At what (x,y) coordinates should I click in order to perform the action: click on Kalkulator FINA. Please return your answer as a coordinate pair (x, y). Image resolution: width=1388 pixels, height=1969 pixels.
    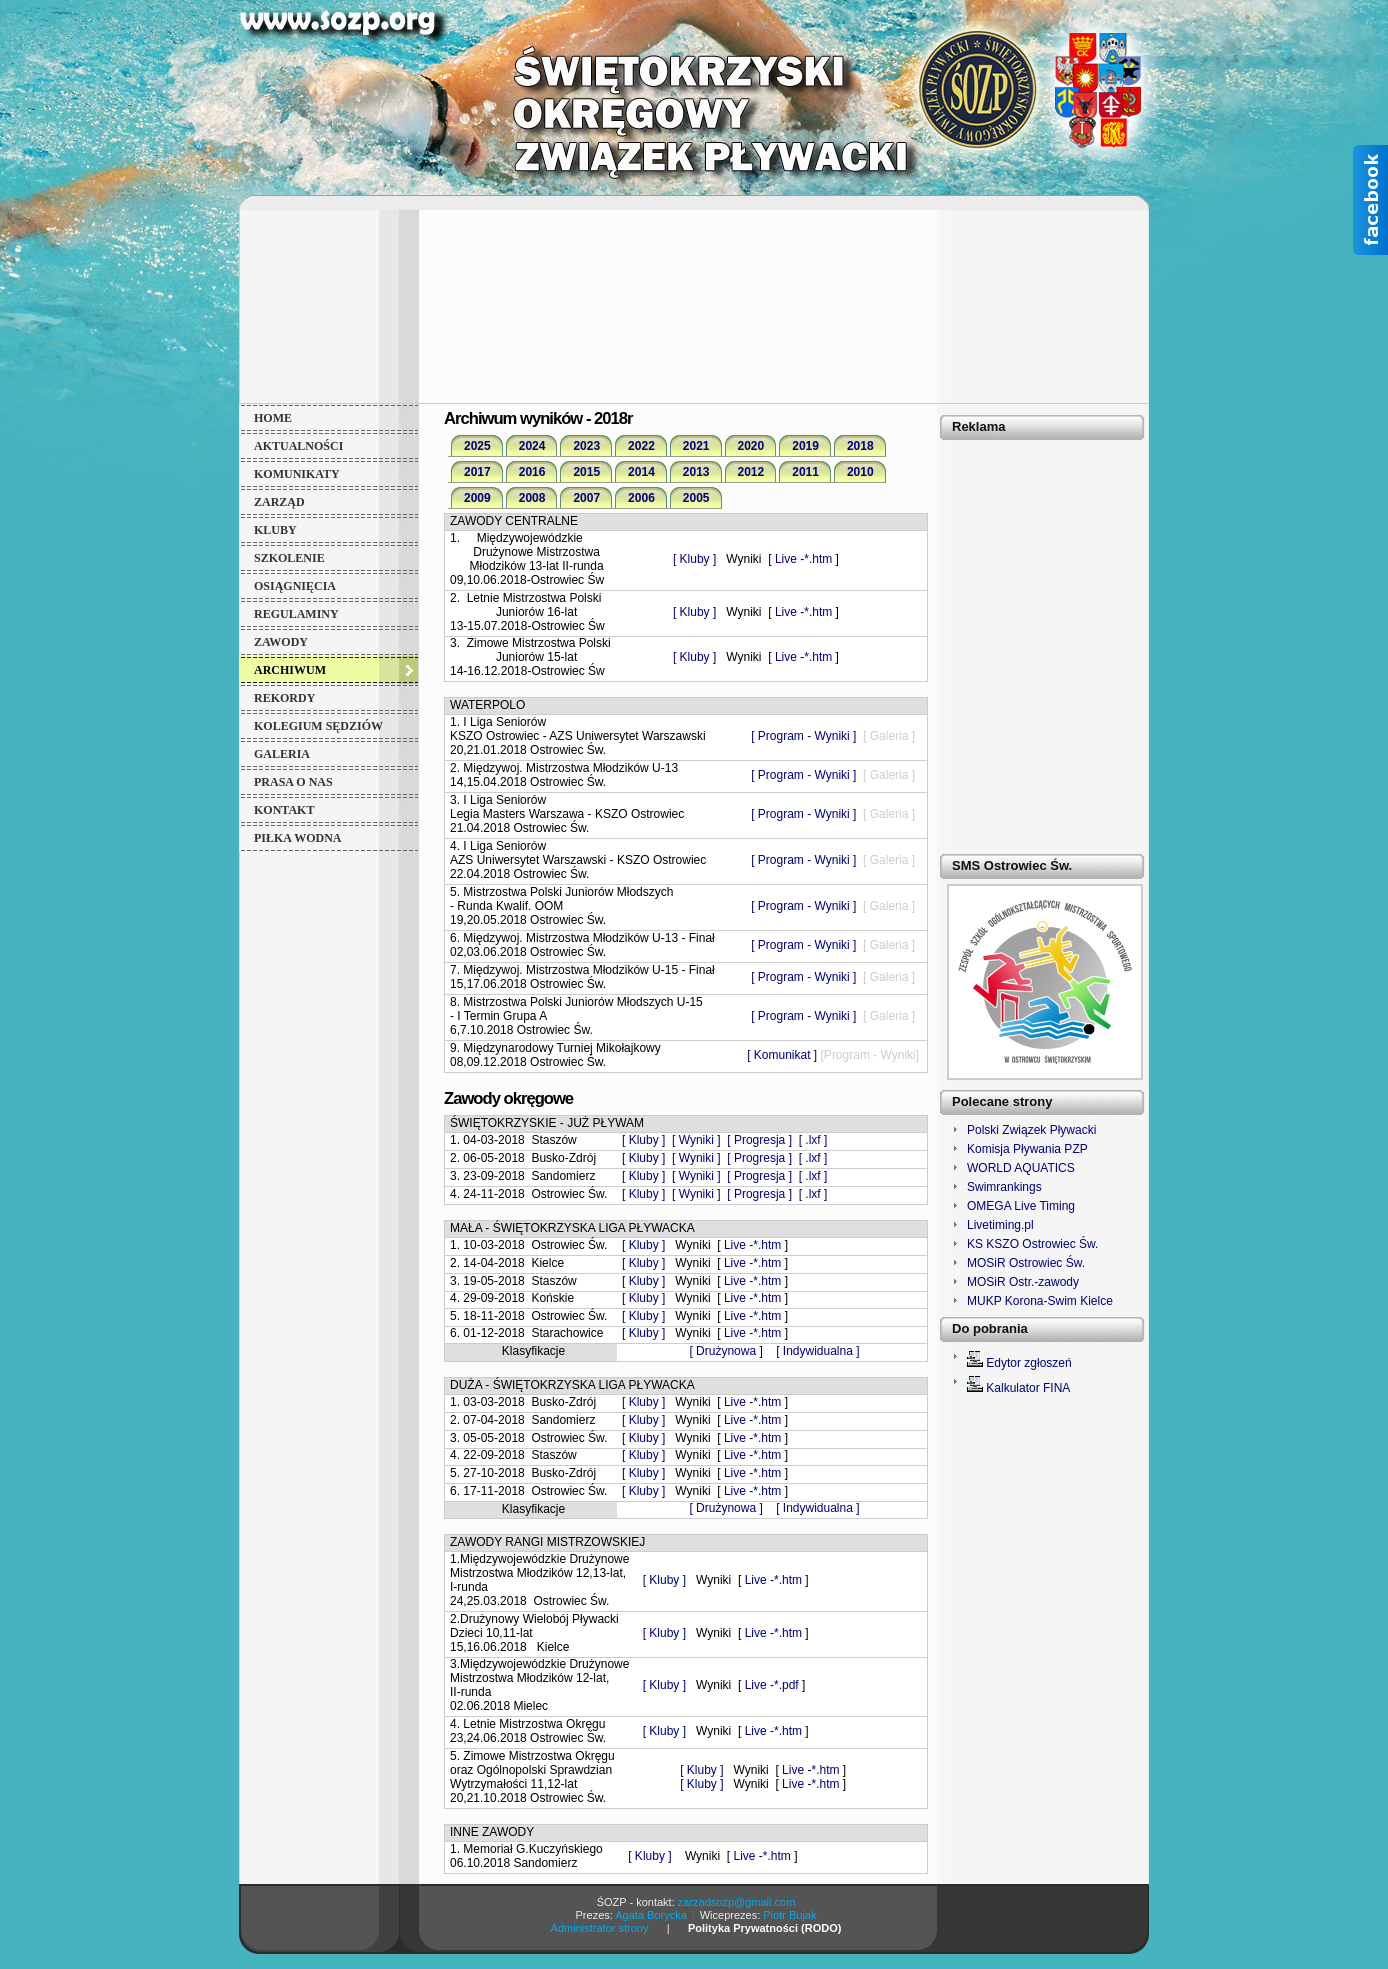
    Looking at the image, I should click on (1028, 1388).